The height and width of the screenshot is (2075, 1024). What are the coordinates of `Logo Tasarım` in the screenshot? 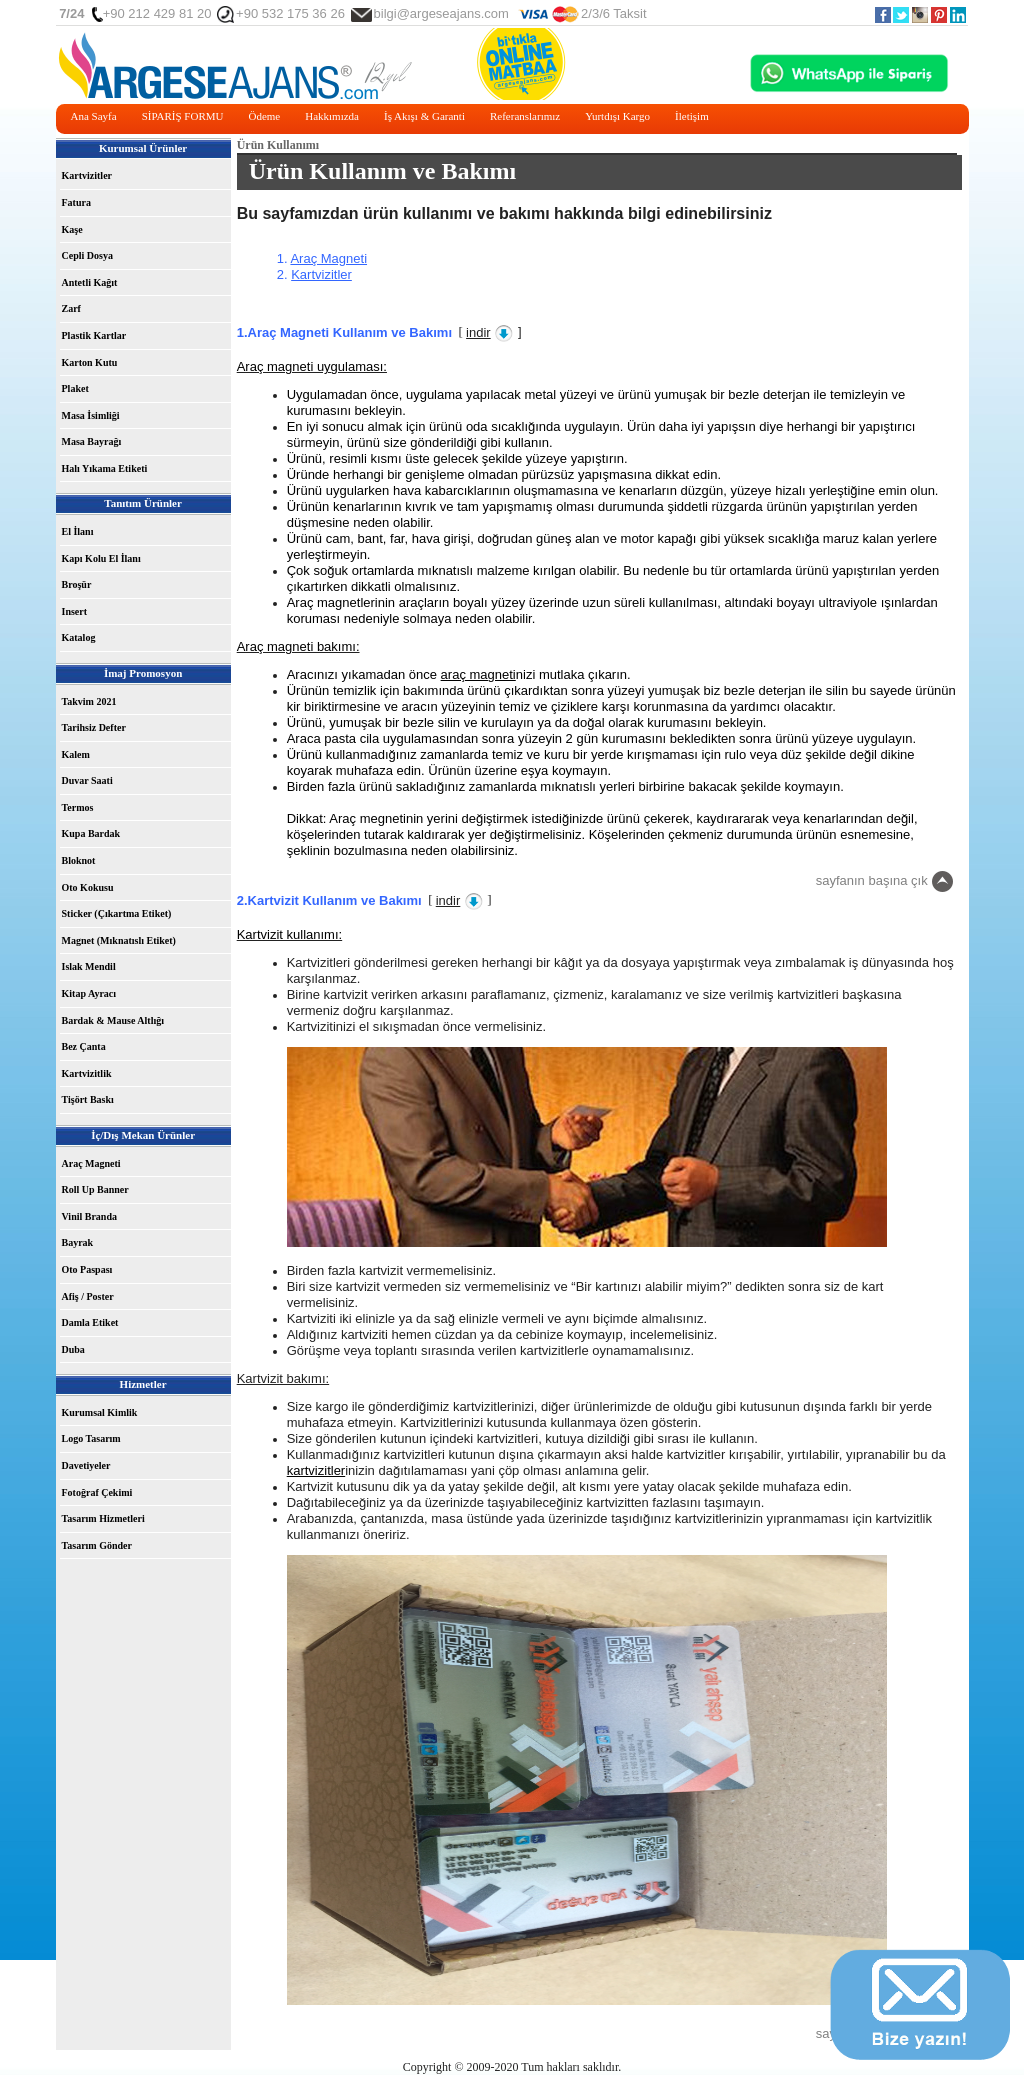 It's located at (91, 1438).